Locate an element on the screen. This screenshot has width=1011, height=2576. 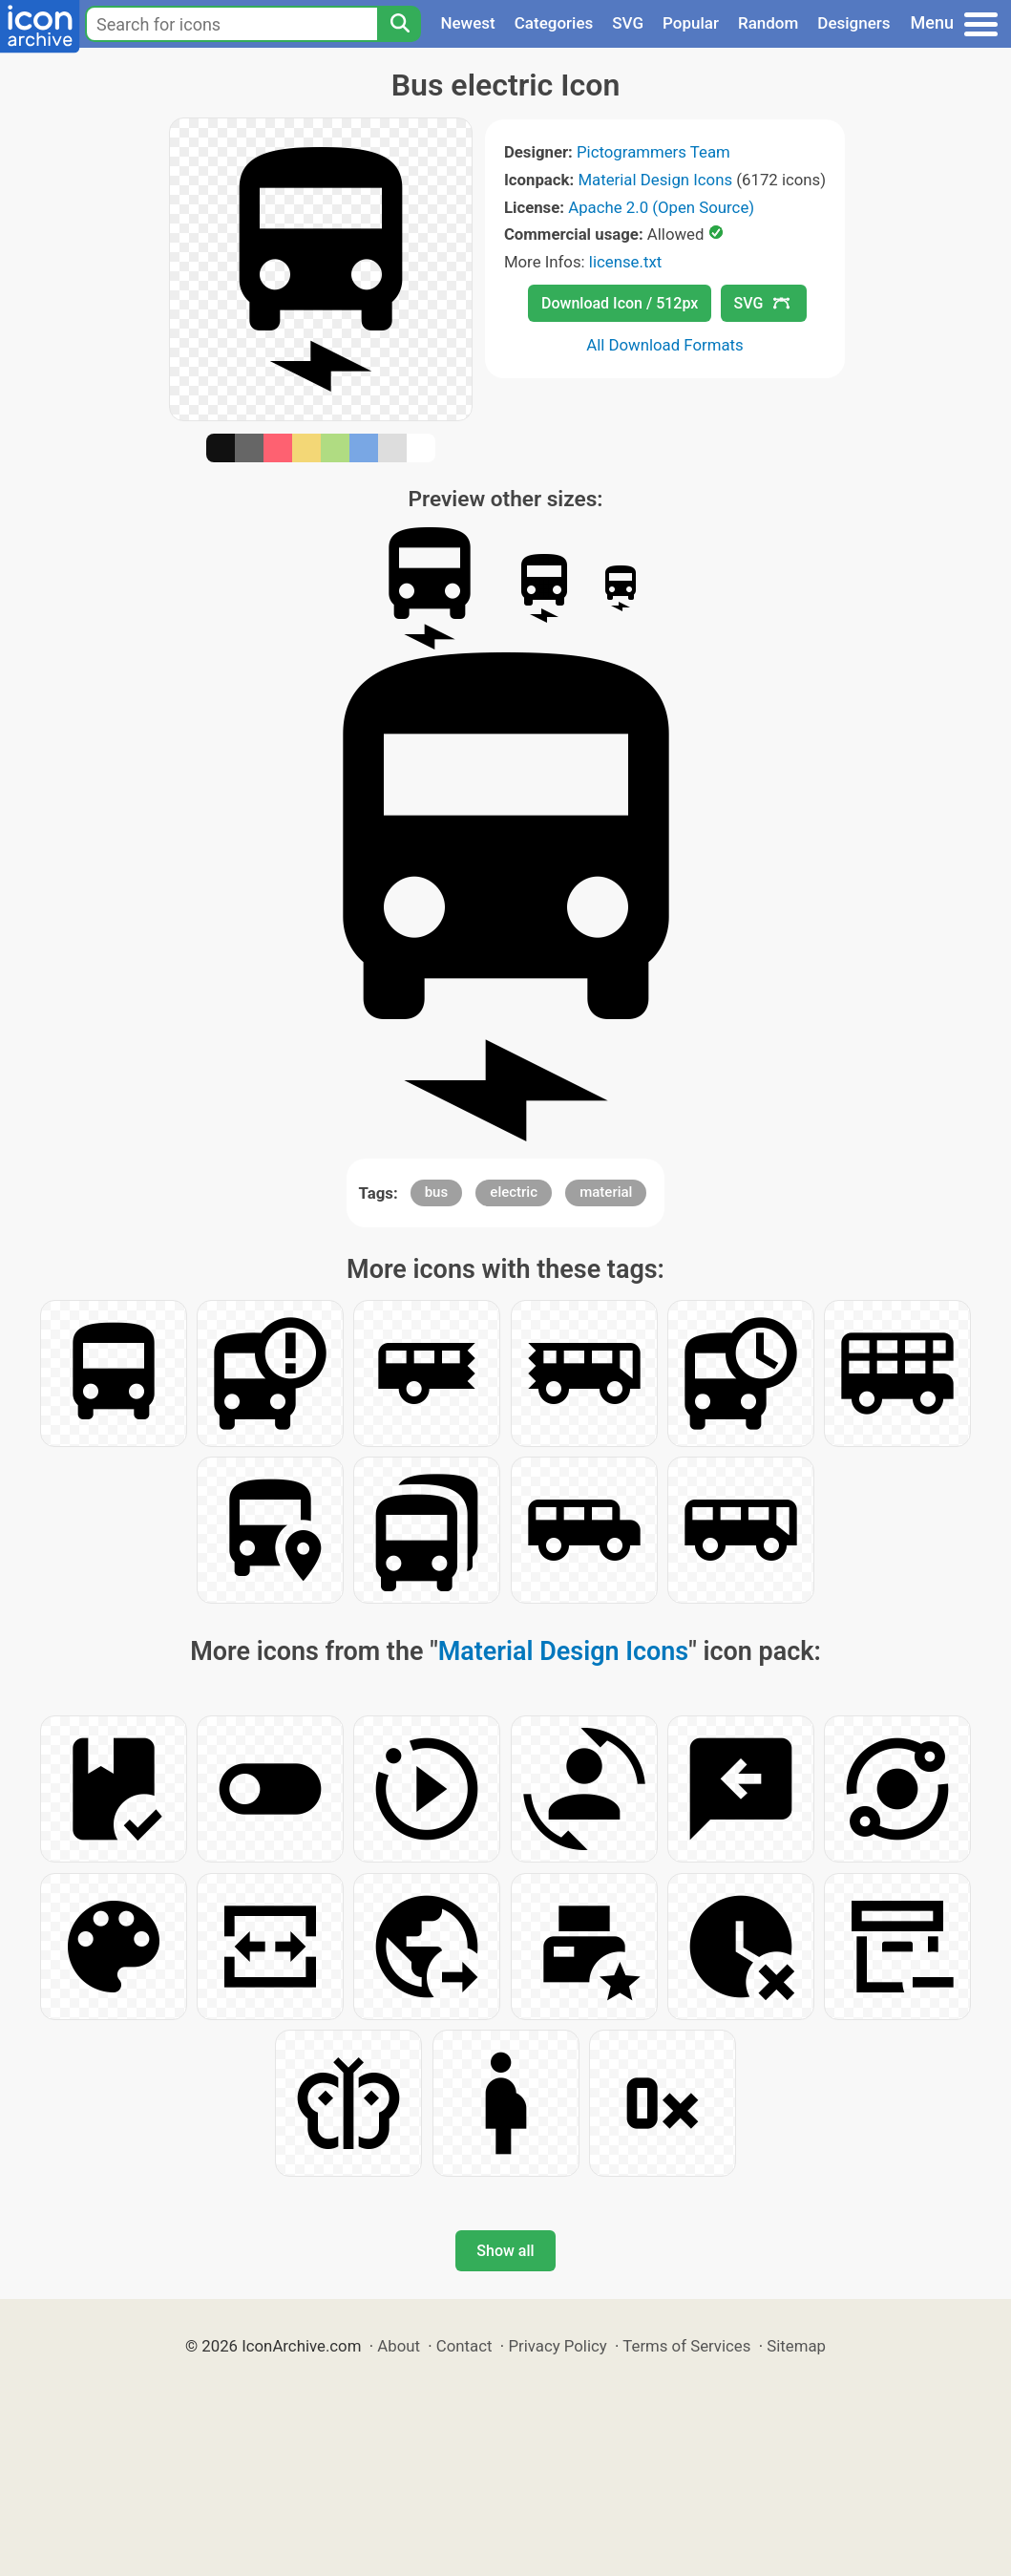
SVG is located at coordinates (627, 22).